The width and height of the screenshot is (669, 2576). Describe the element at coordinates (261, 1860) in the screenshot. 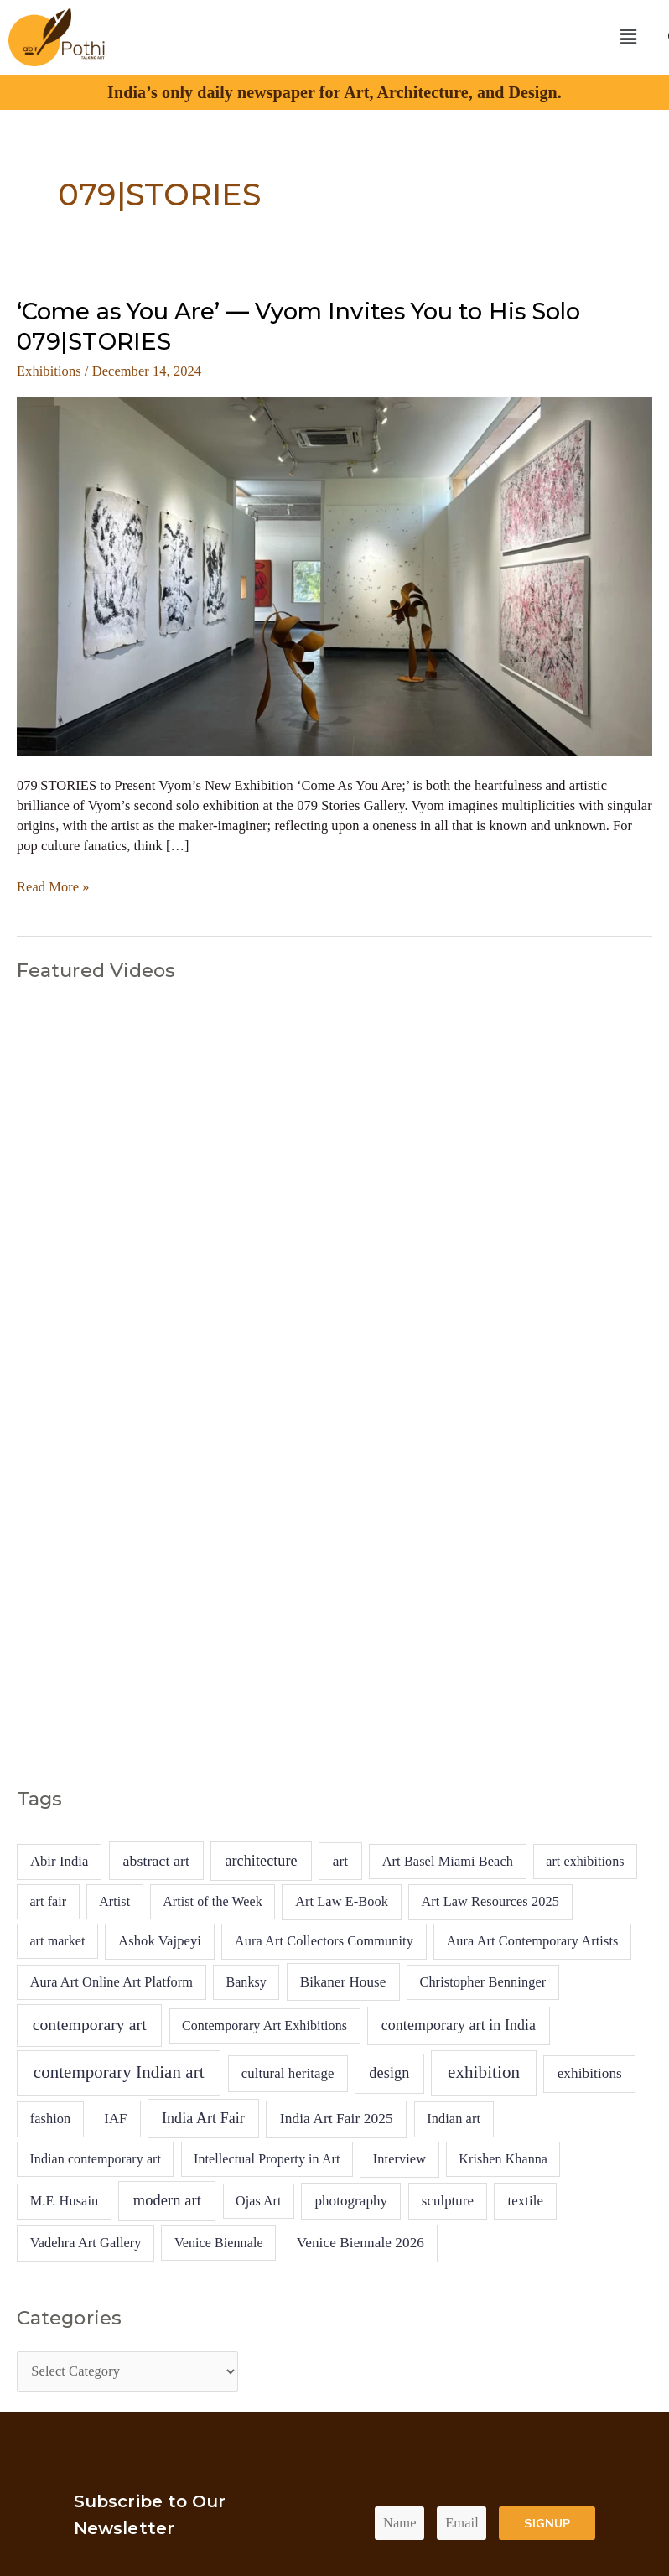

I see `architecture [architecture (16 items)]` at that location.